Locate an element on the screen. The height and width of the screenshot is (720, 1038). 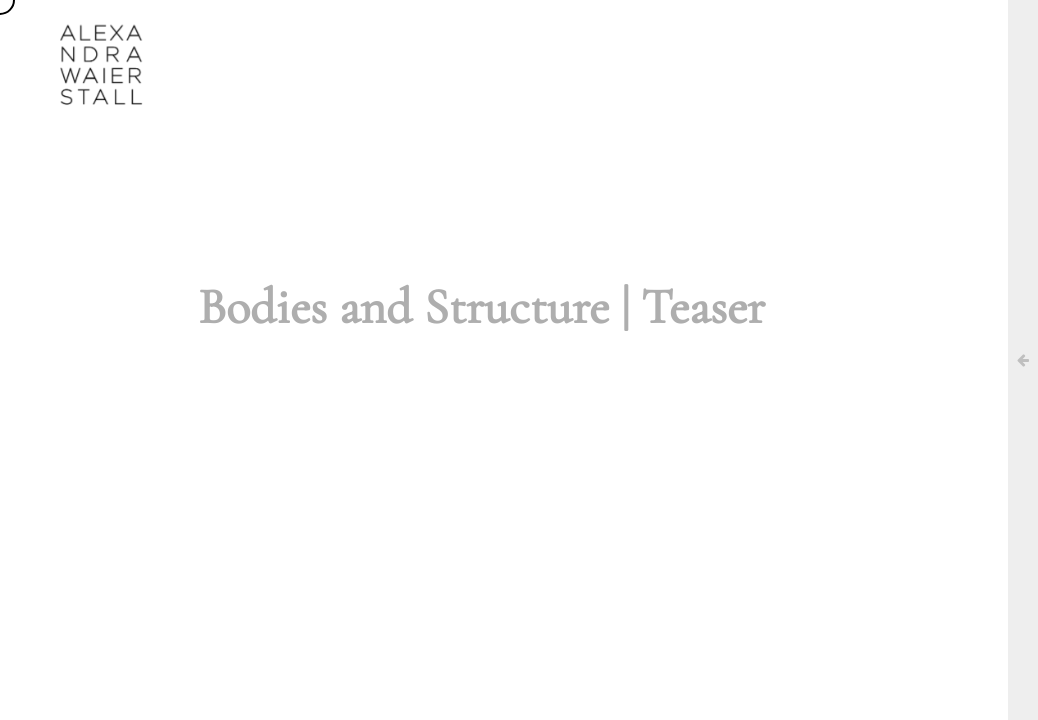
AGENDA is located at coordinates (545, 35).